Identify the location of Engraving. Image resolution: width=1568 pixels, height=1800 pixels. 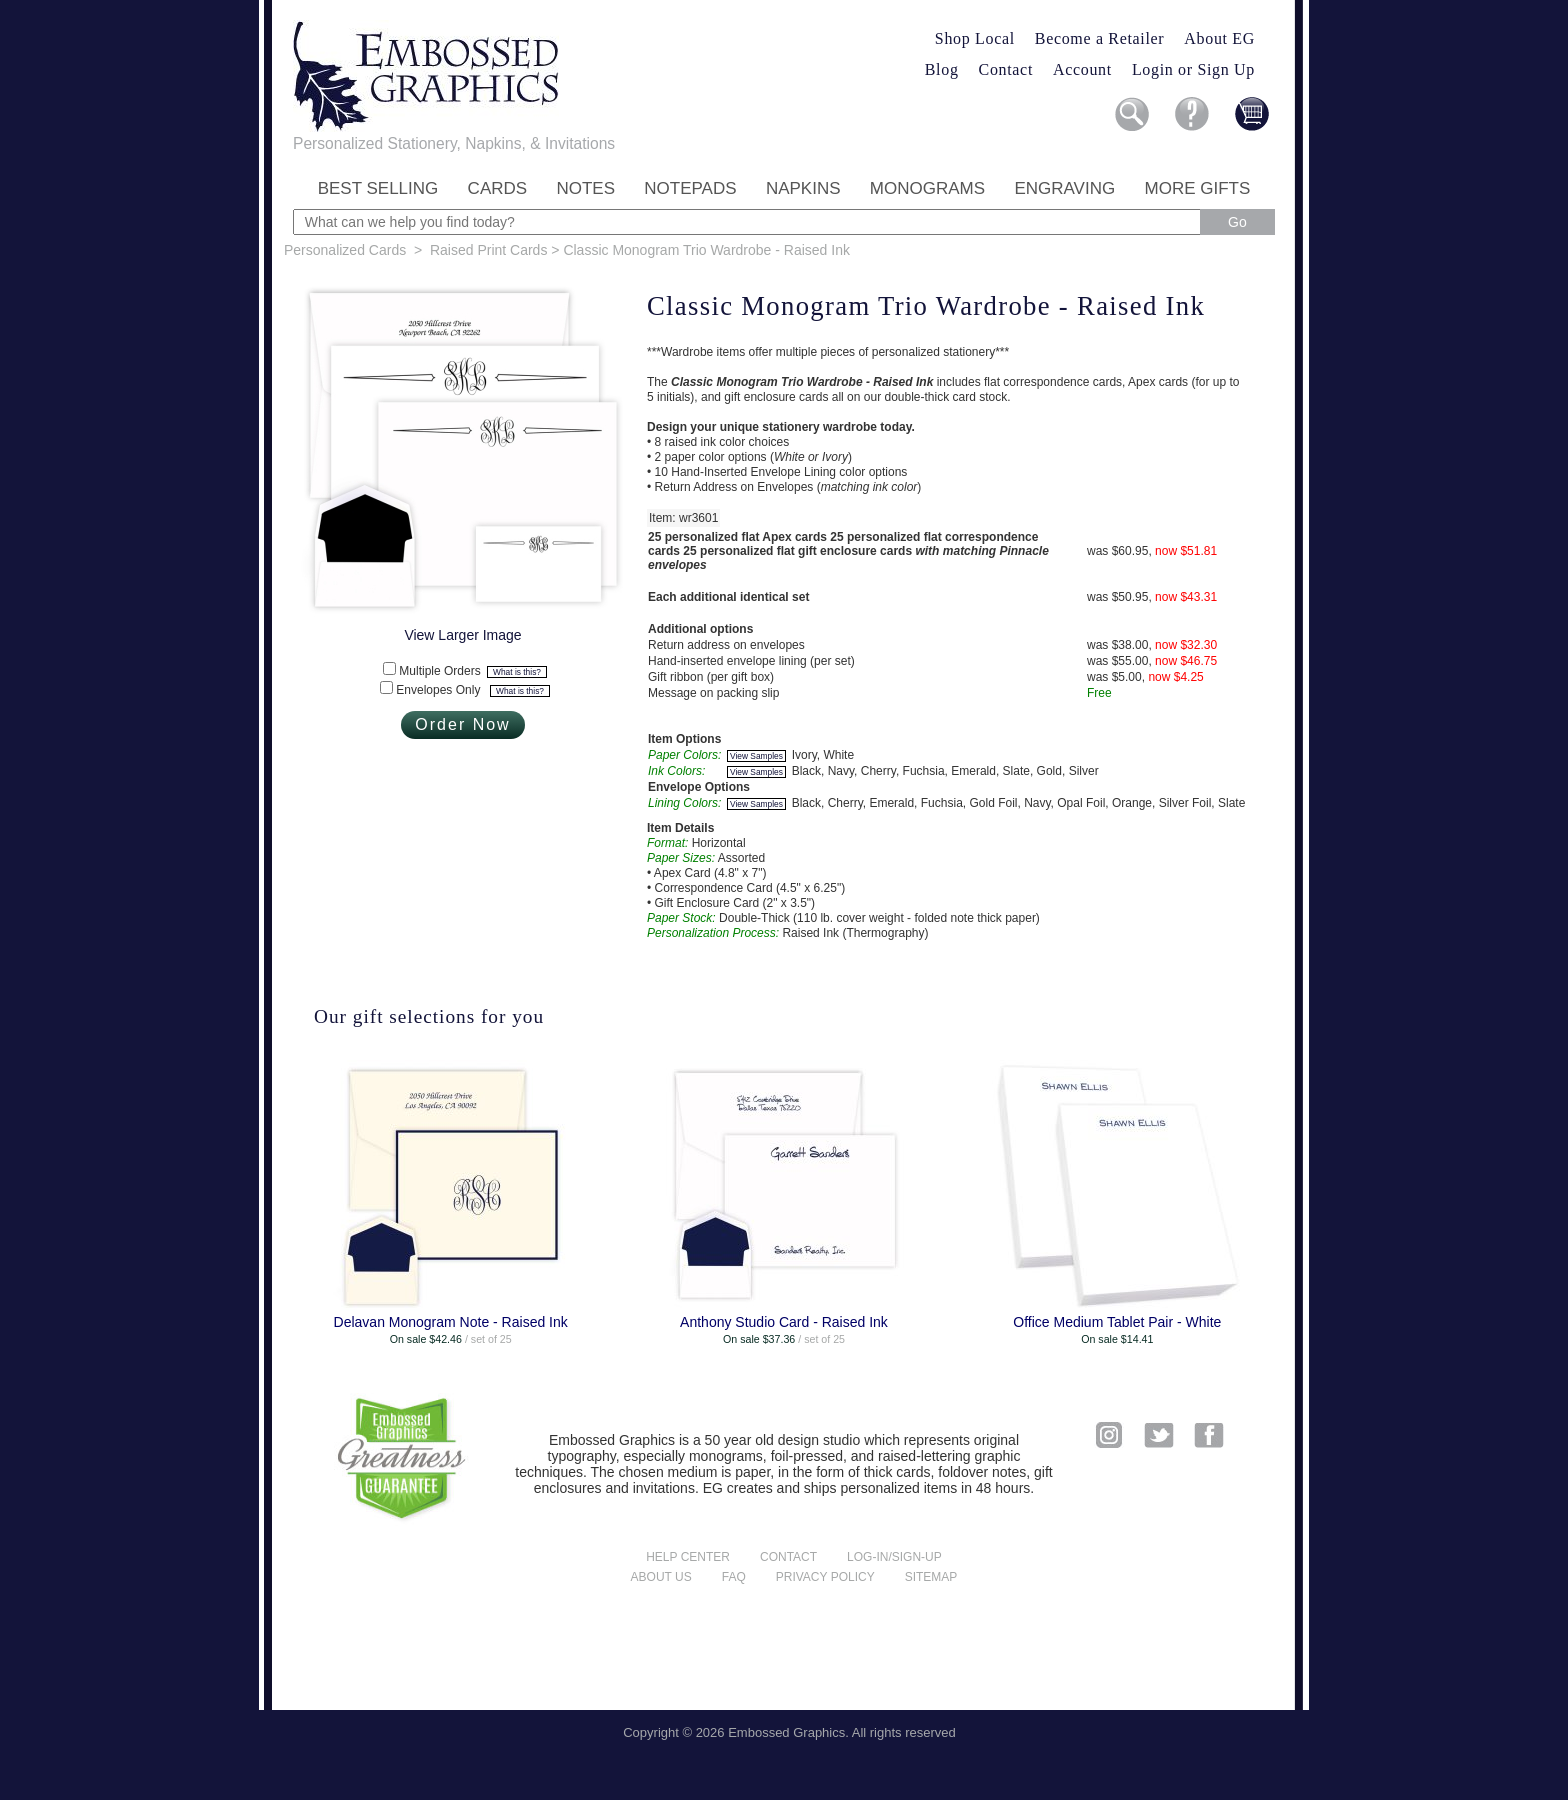
(1064, 188).